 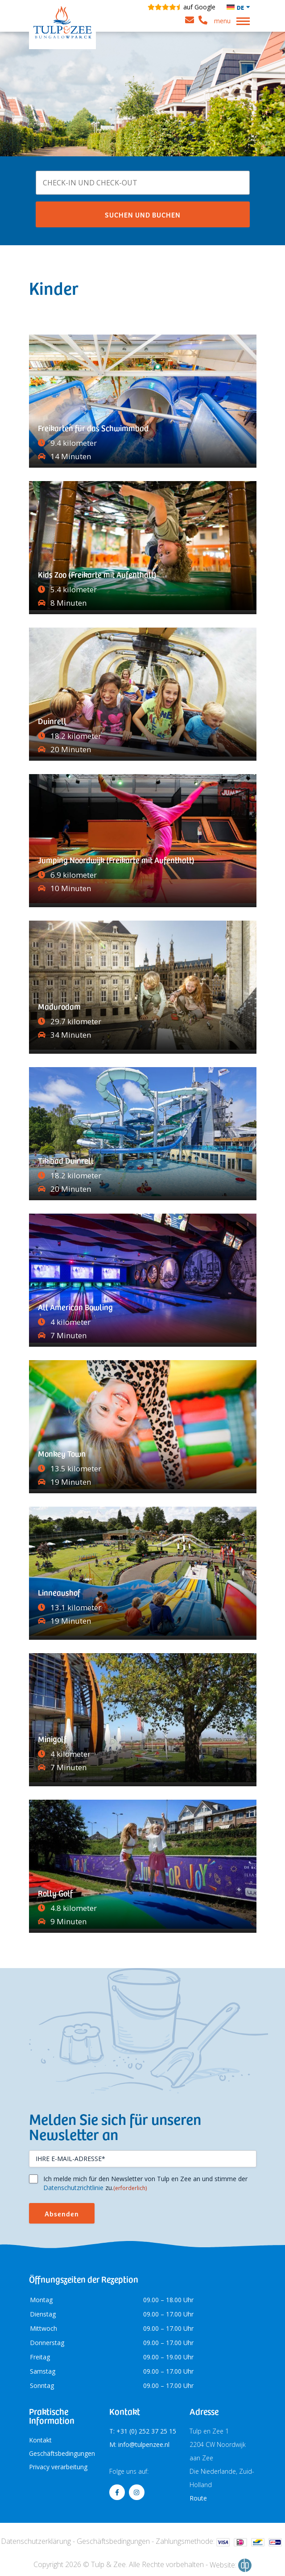 I want to click on Route, so click(x=198, y=2498).